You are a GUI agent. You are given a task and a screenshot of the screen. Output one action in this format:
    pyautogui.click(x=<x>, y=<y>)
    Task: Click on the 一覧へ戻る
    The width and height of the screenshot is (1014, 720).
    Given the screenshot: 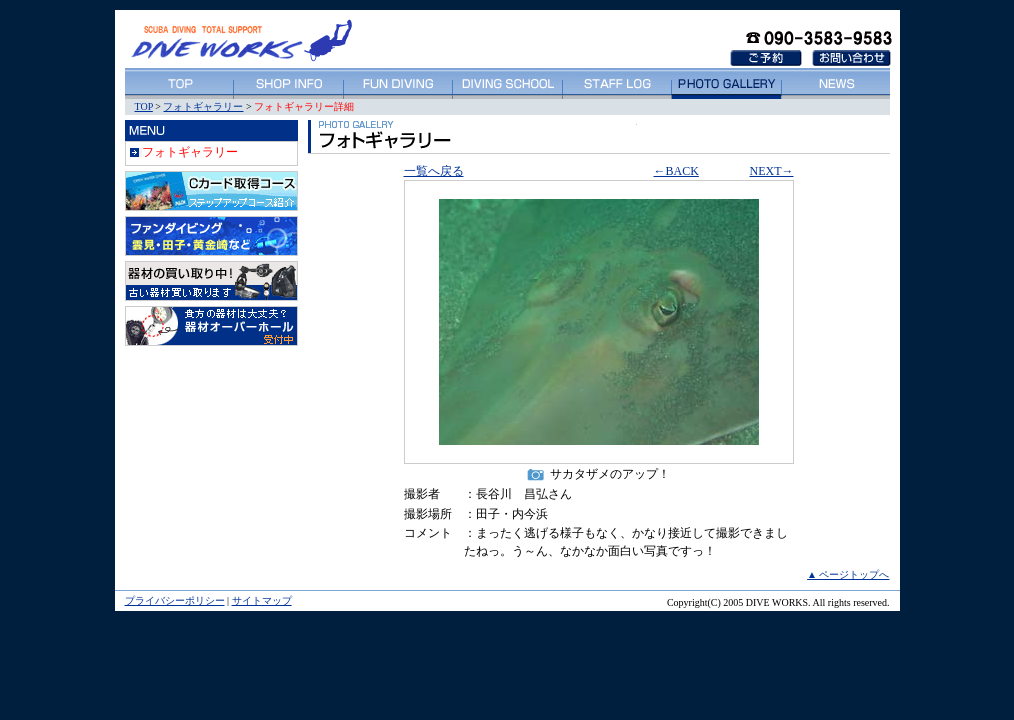 What is the action you would take?
    pyautogui.click(x=434, y=171)
    